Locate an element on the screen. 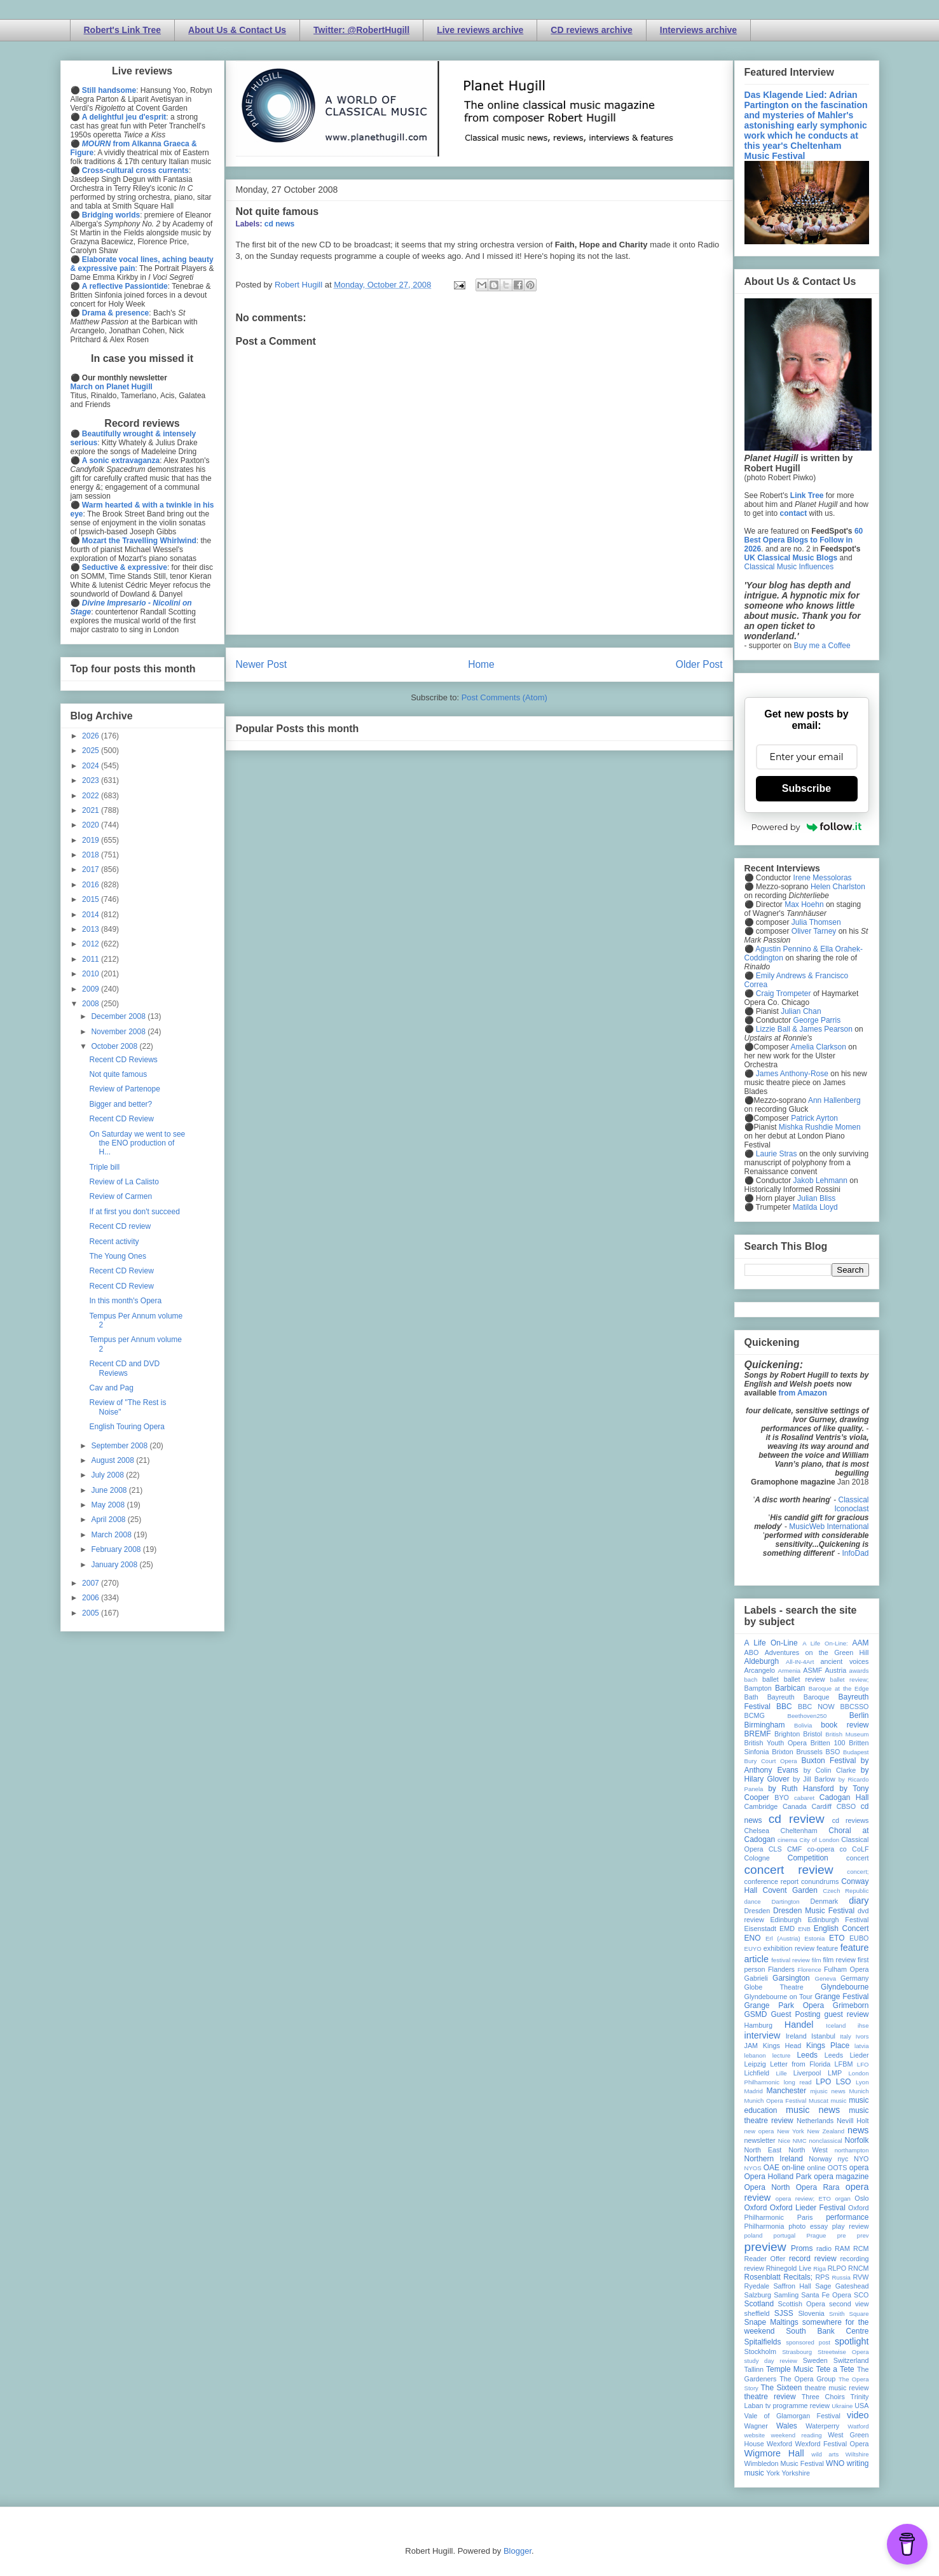 Image resolution: width=939 pixels, height=2576 pixels. record review is located at coordinates (813, 2258).